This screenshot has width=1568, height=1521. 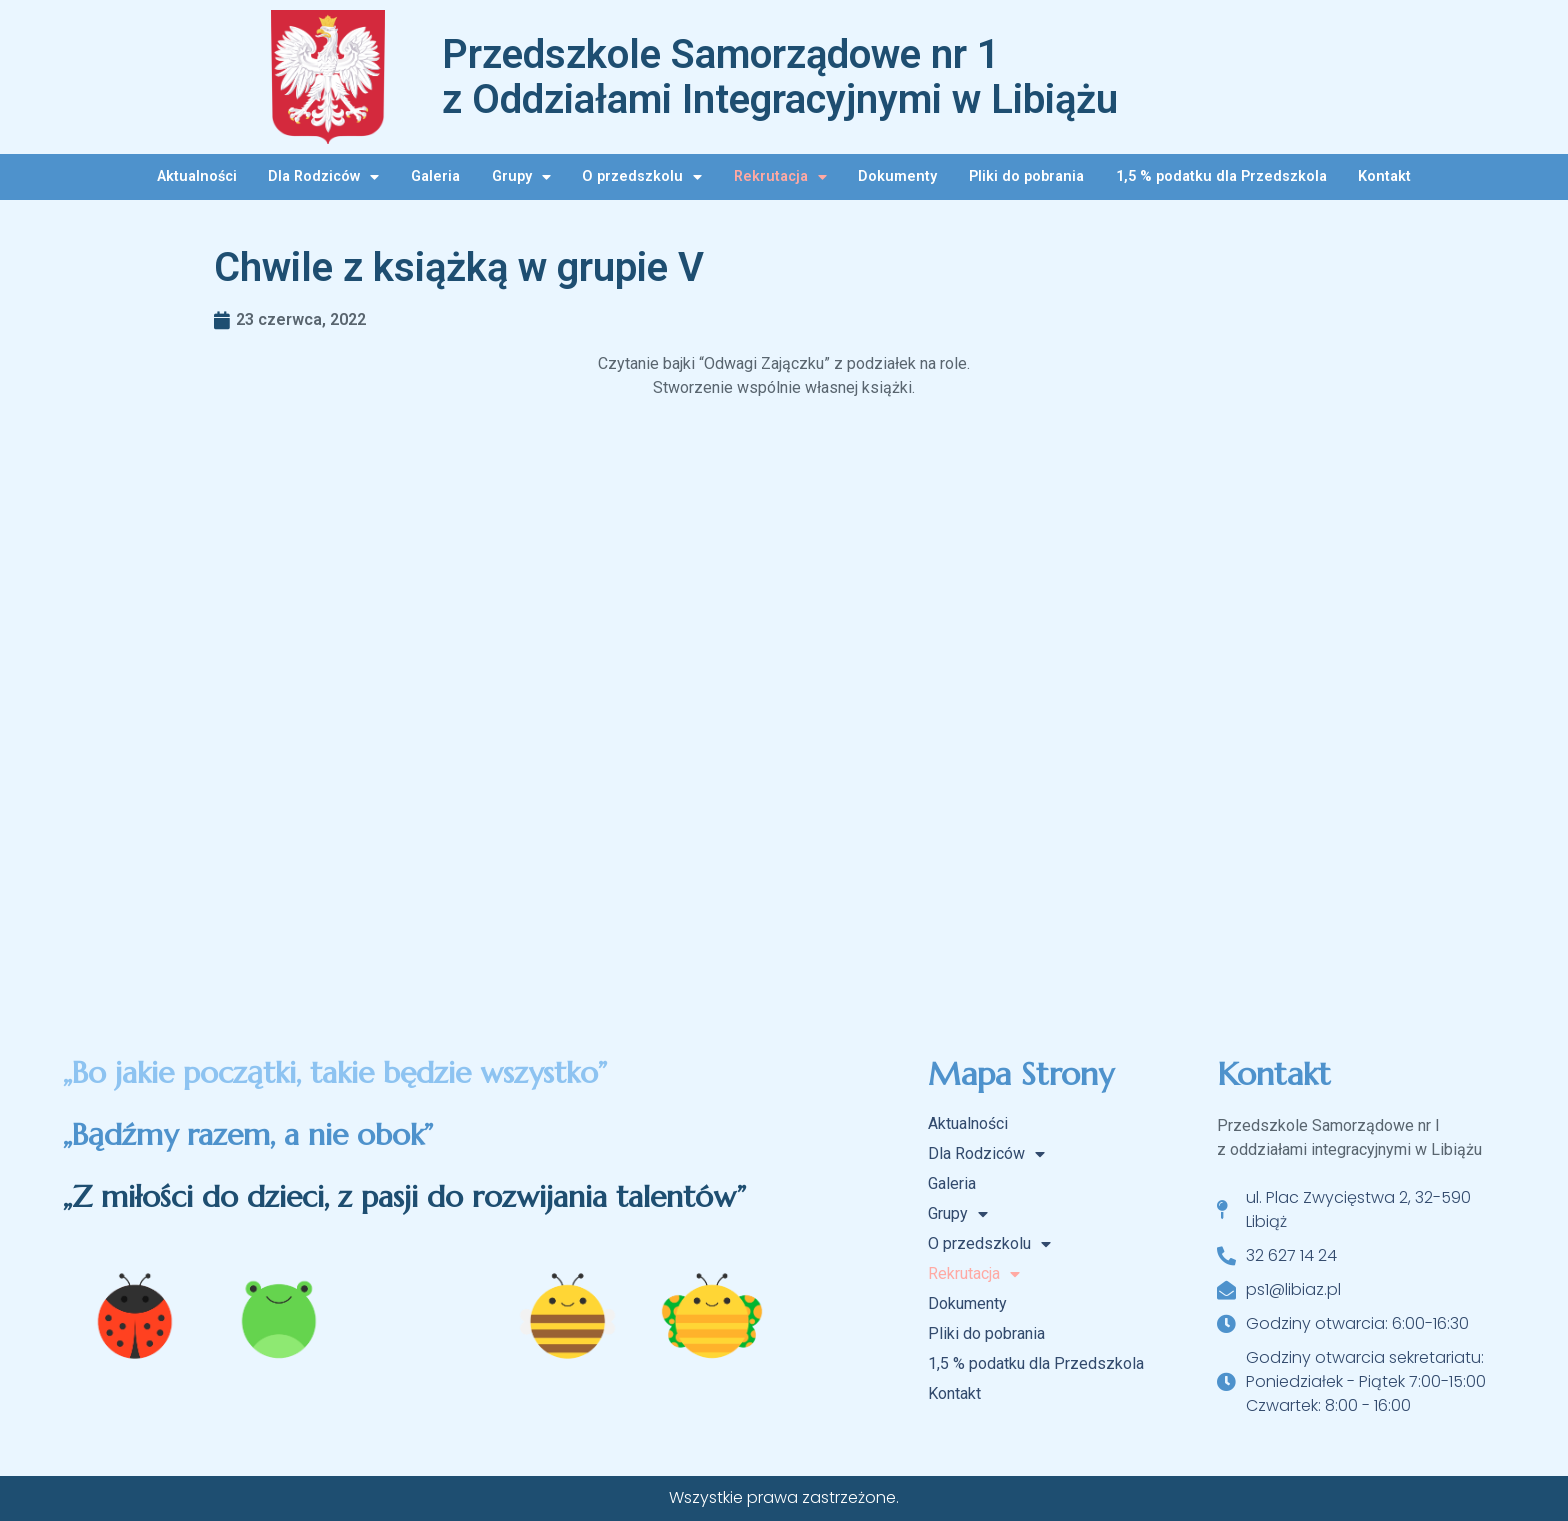 What do you see at coordinates (1384, 176) in the screenshot?
I see `Kontakt` at bounding box center [1384, 176].